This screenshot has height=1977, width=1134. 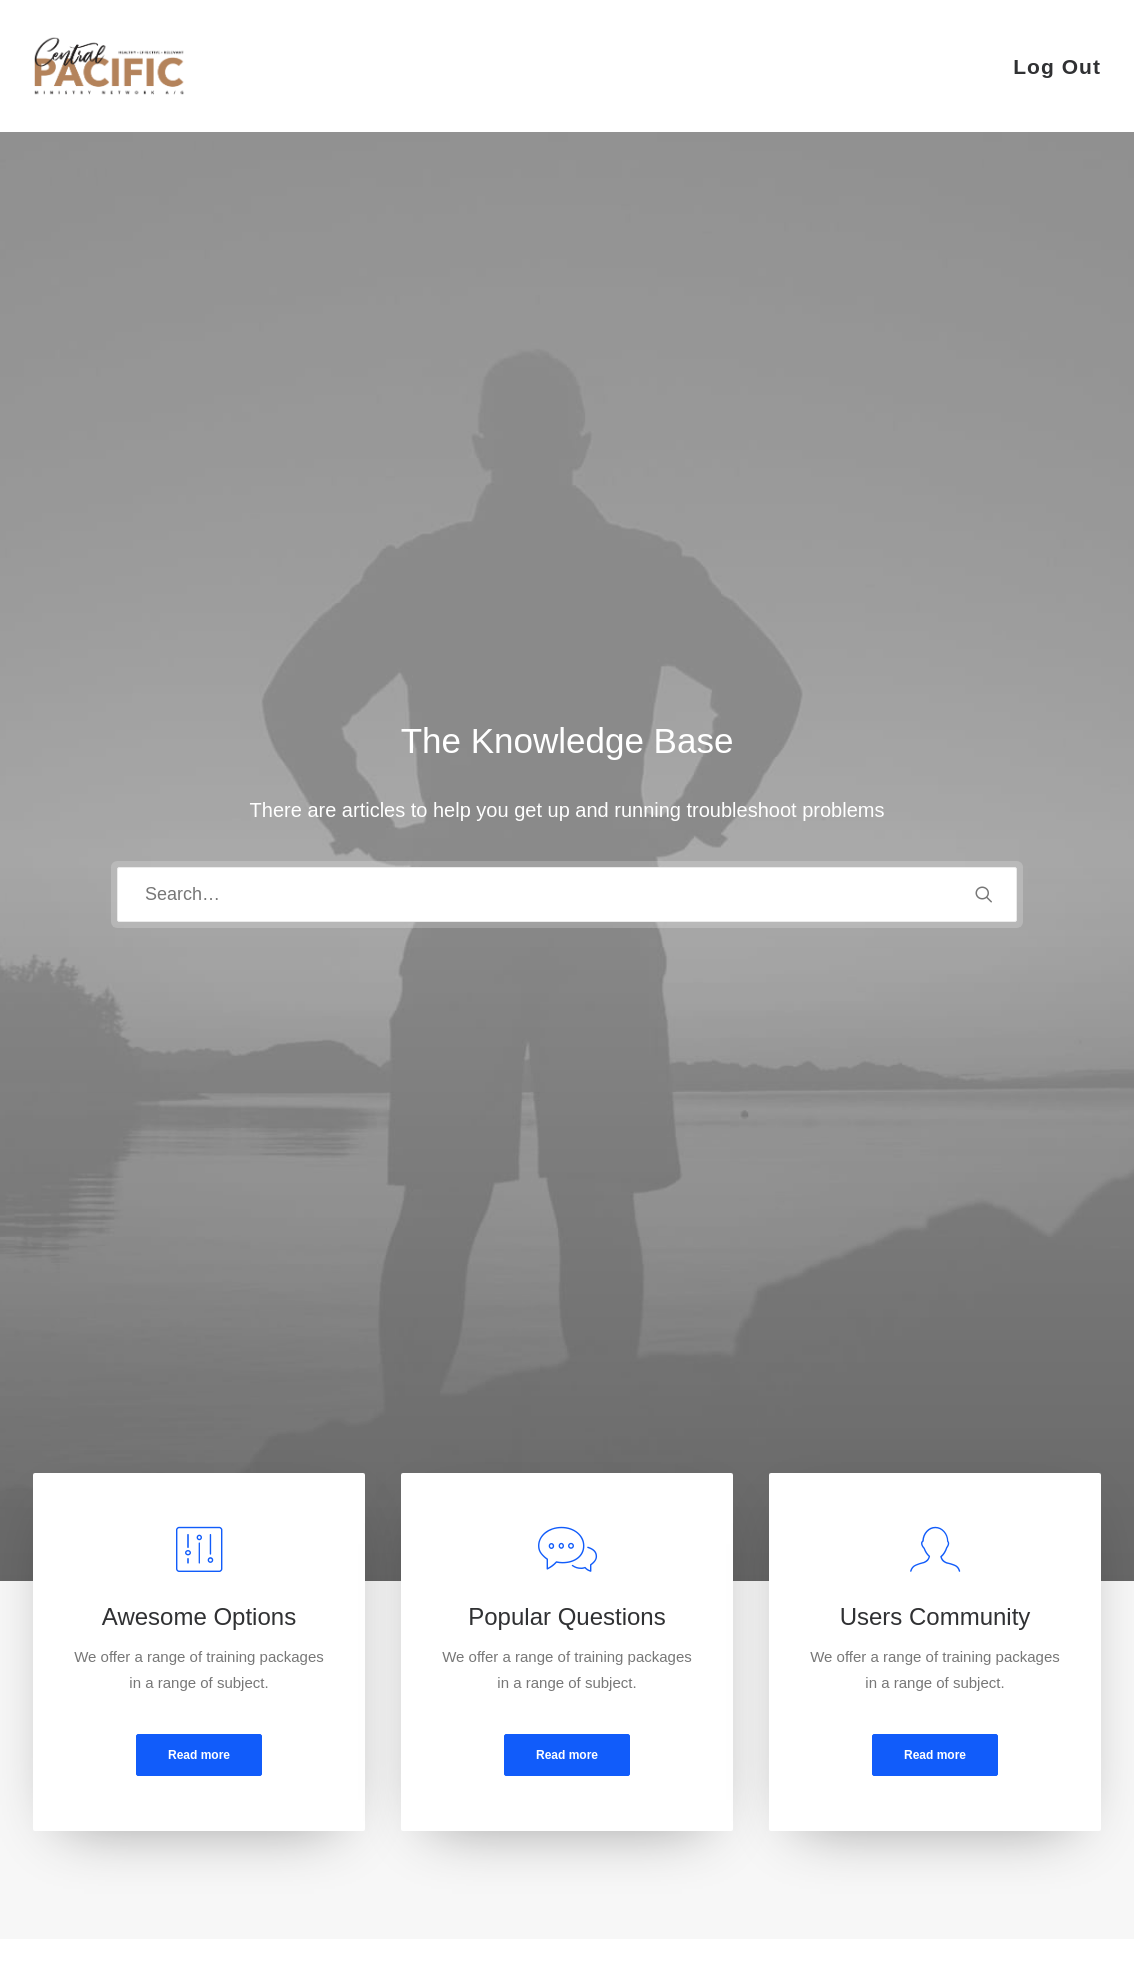 What do you see at coordinates (364, 1776) in the screenshot?
I see `Privacy Policy` at bounding box center [364, 1776].